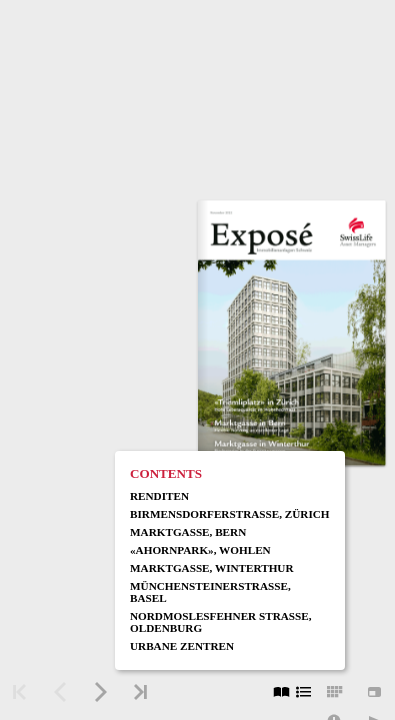  Describe the element at coordinates (221, 622) in the screenshot. I see `Nordmoslesfehner Strasse, Oldenburg` at that location.